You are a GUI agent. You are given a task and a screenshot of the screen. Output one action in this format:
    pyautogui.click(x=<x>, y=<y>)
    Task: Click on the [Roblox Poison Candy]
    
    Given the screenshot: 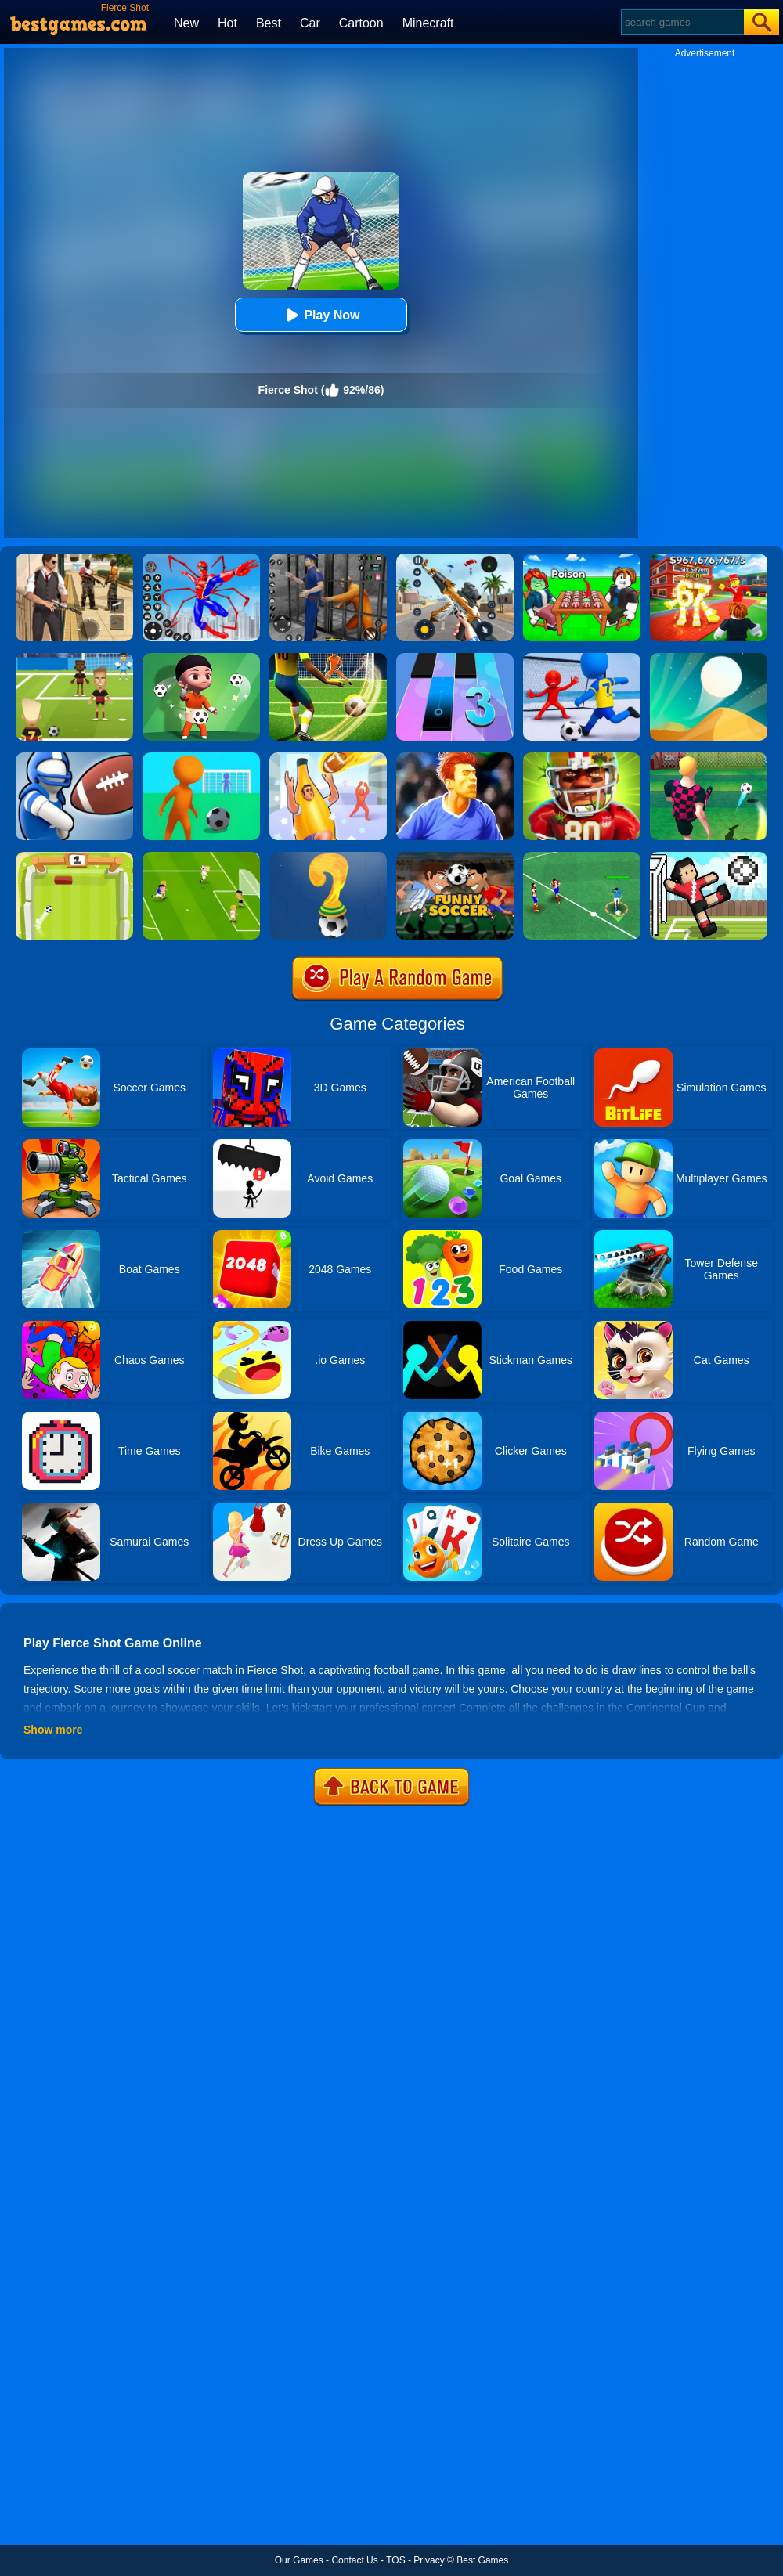 What is the action you would take?
    pyautogui.click(x=581, y=559)
    